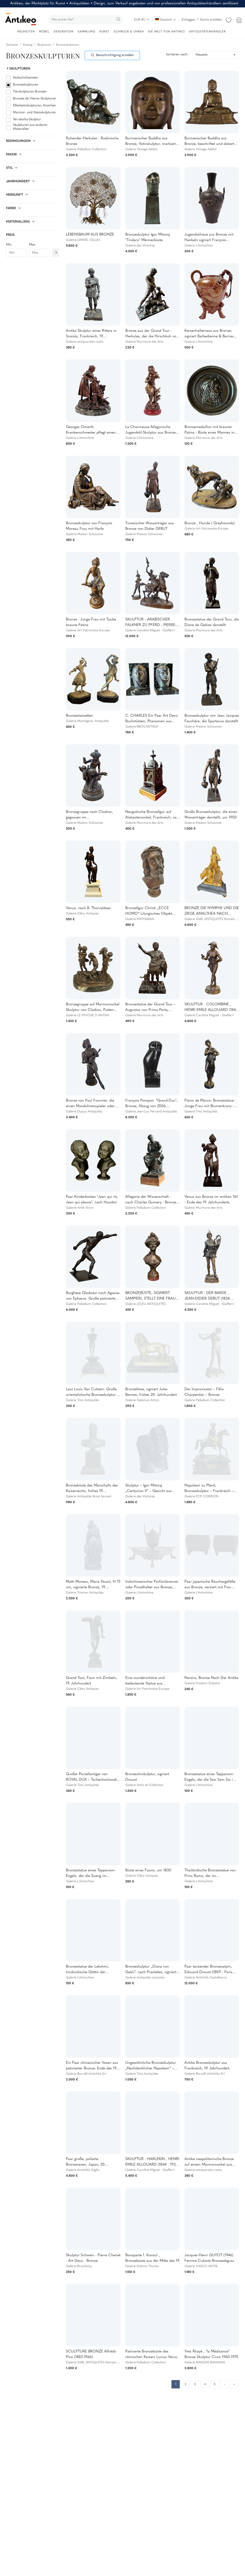  Describe the element at coordinates (92, 815) in the screenshot. I see `Bronzegruppe nach Clodion, gegossen im Wachsausschmelzverfahren von der Bronzegießerei Laugaraise` at that location.